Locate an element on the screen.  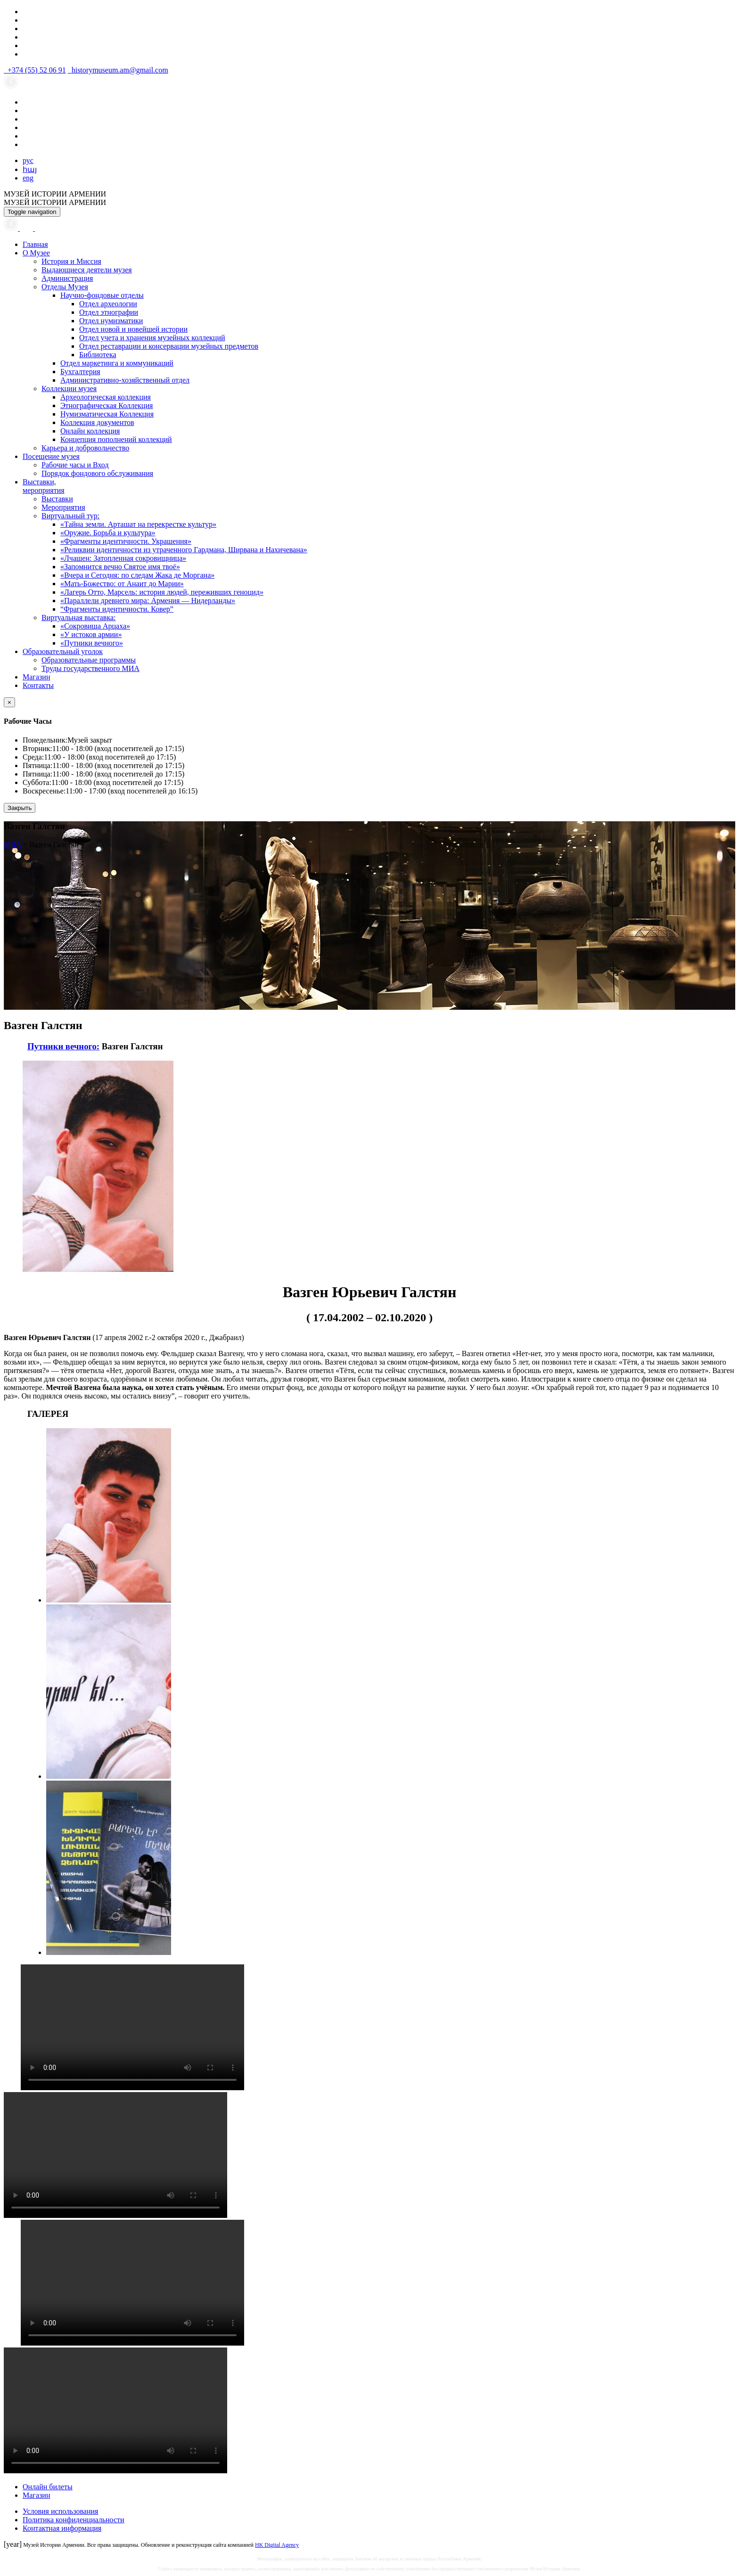
«Путники вечного» is located at coordinates (91, 643).